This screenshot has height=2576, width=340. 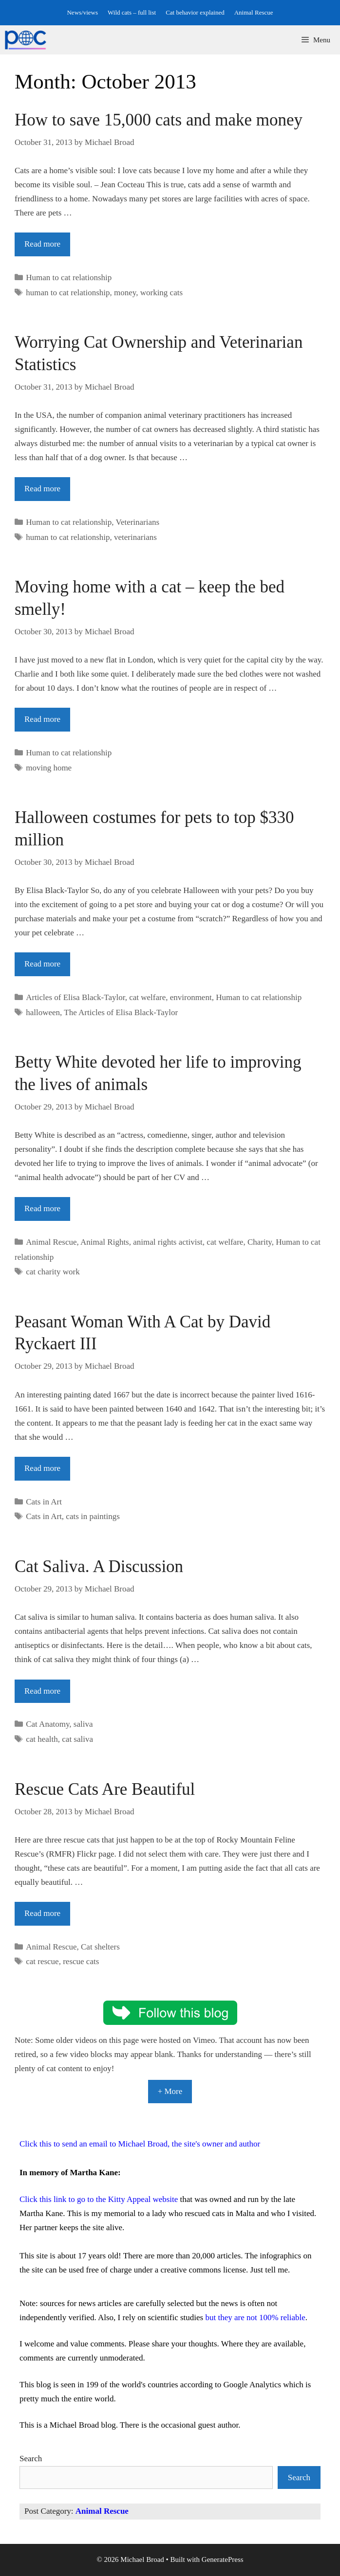 I want to click on working cats, so click(x=161, y=292).